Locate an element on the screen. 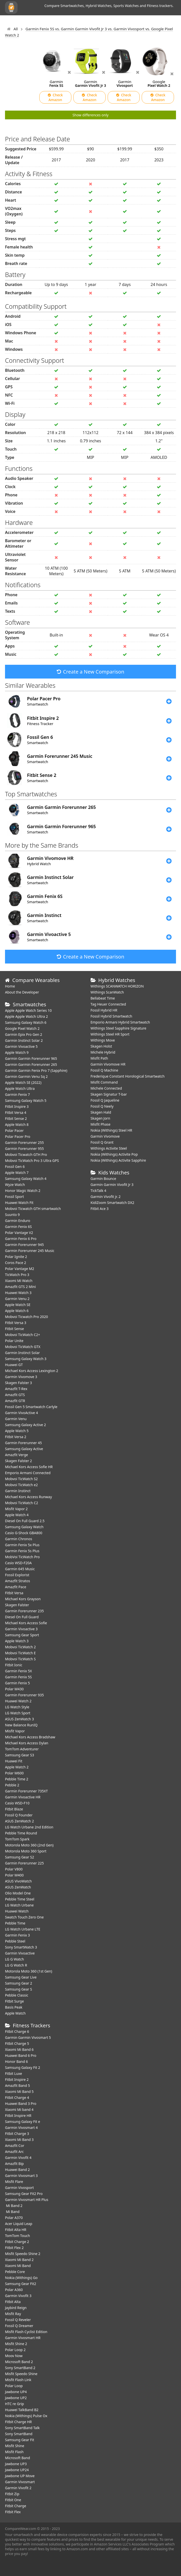 This screenshot has width=181, height=2576. Samsung Gear Fit2 is located at coordinates (20, 2283).